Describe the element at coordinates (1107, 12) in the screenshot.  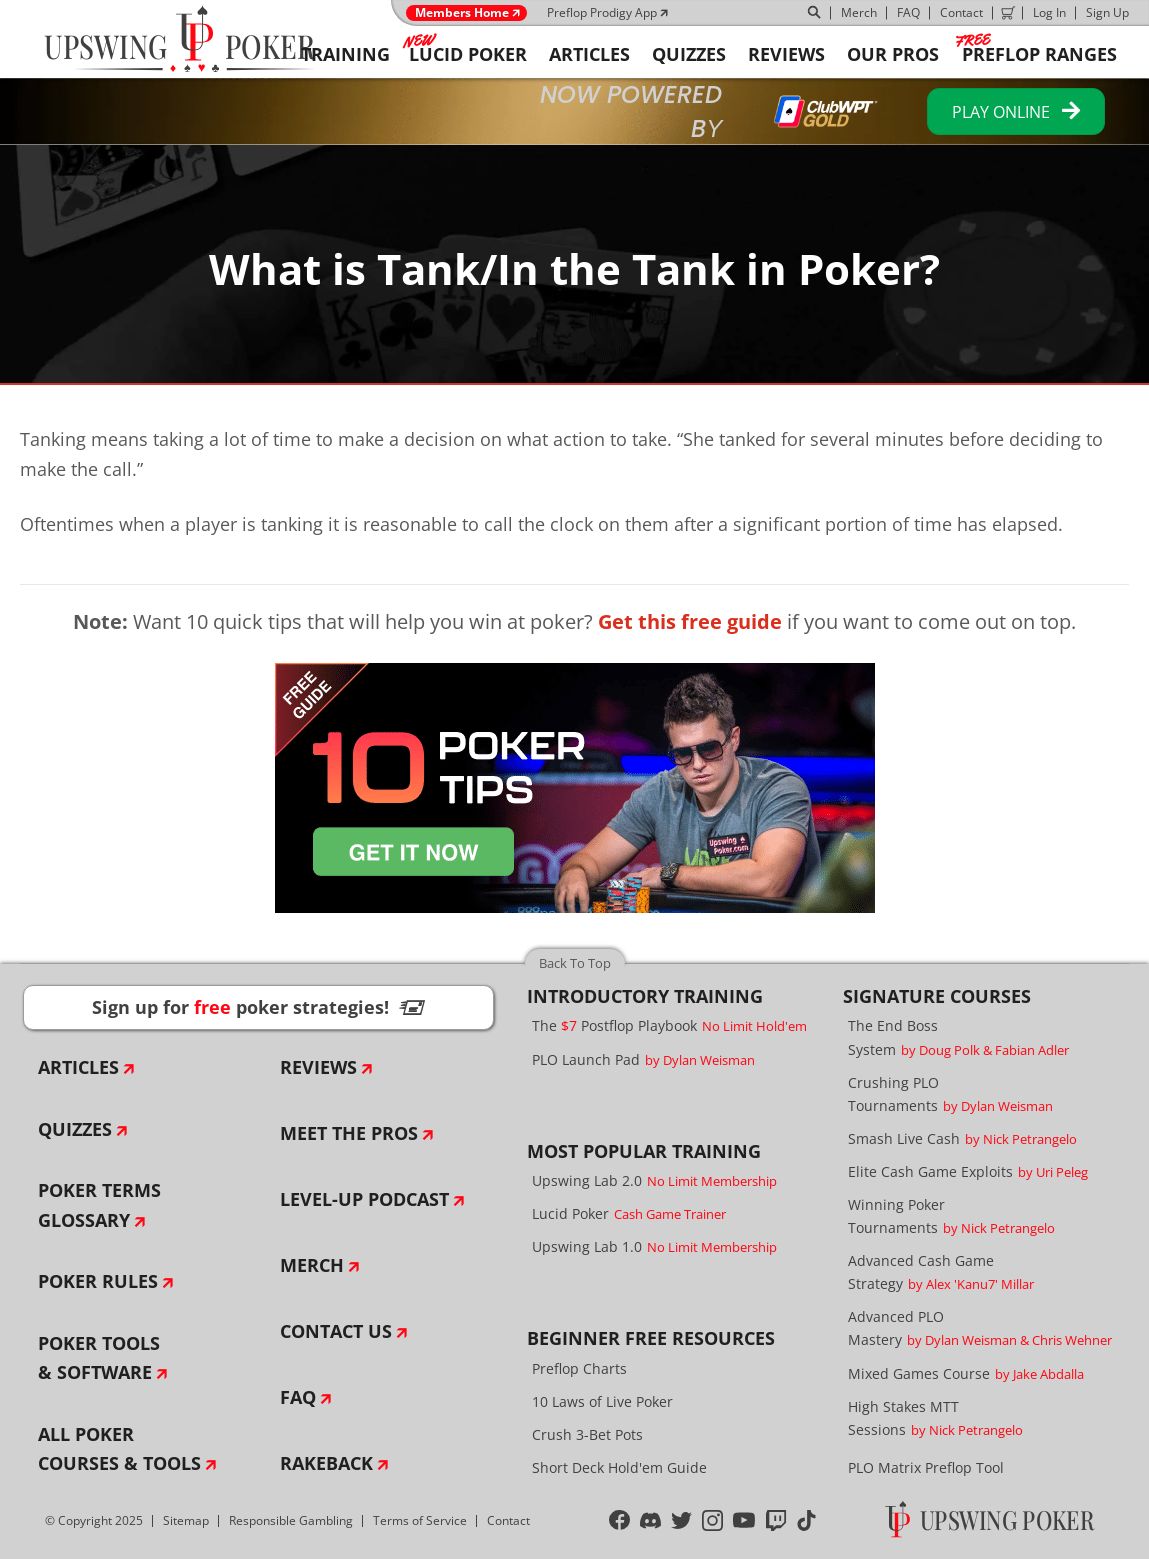
I see `Sign Up` at that location.